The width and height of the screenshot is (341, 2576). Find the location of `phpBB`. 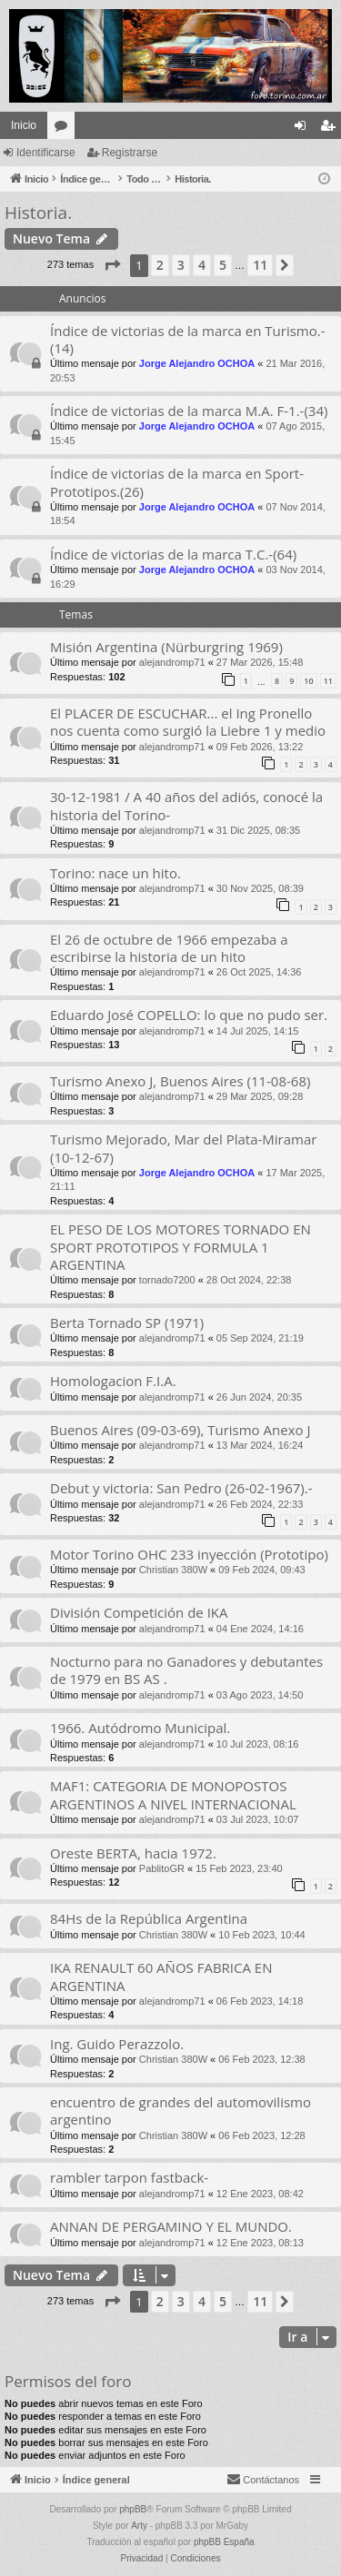

phpBB is located at coordinates (132, 2509).